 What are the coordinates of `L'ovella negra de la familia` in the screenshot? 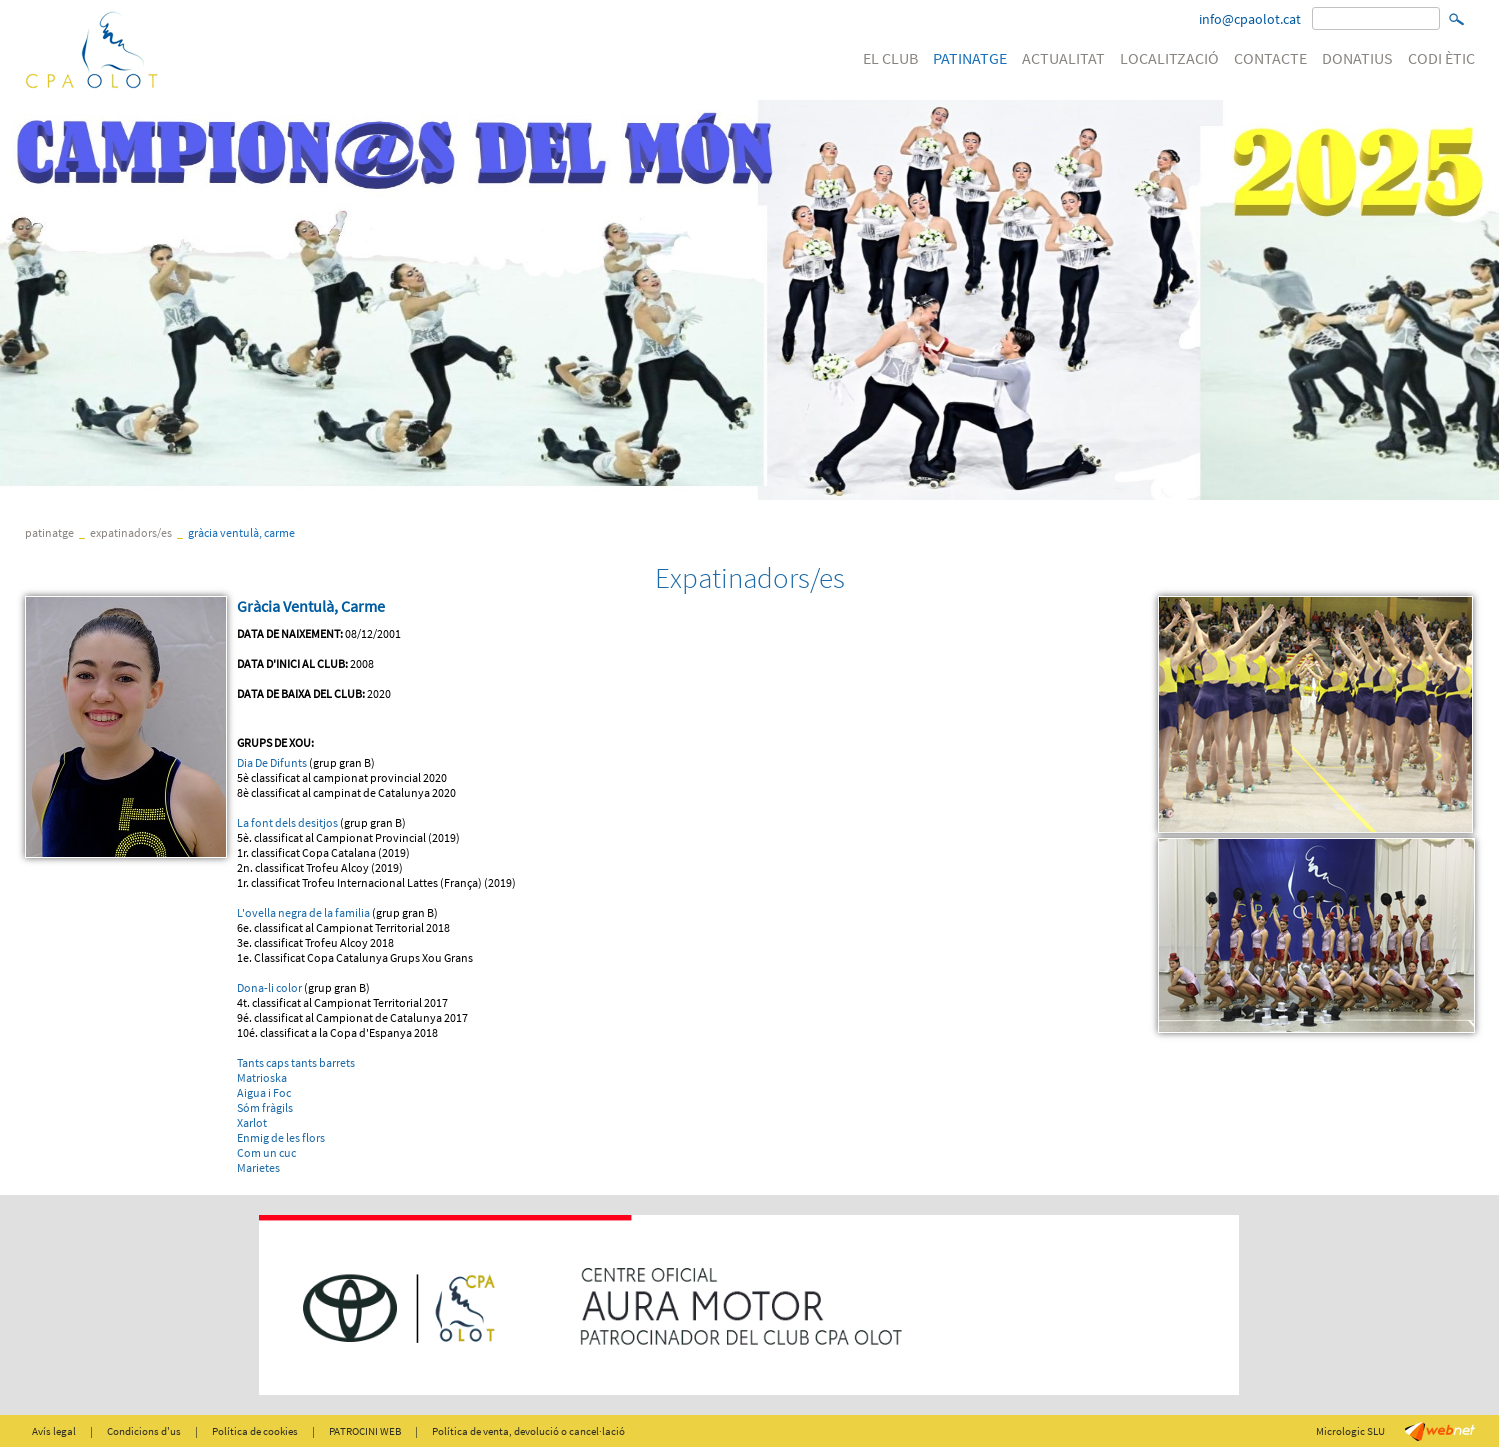 It's located at (303, 912).